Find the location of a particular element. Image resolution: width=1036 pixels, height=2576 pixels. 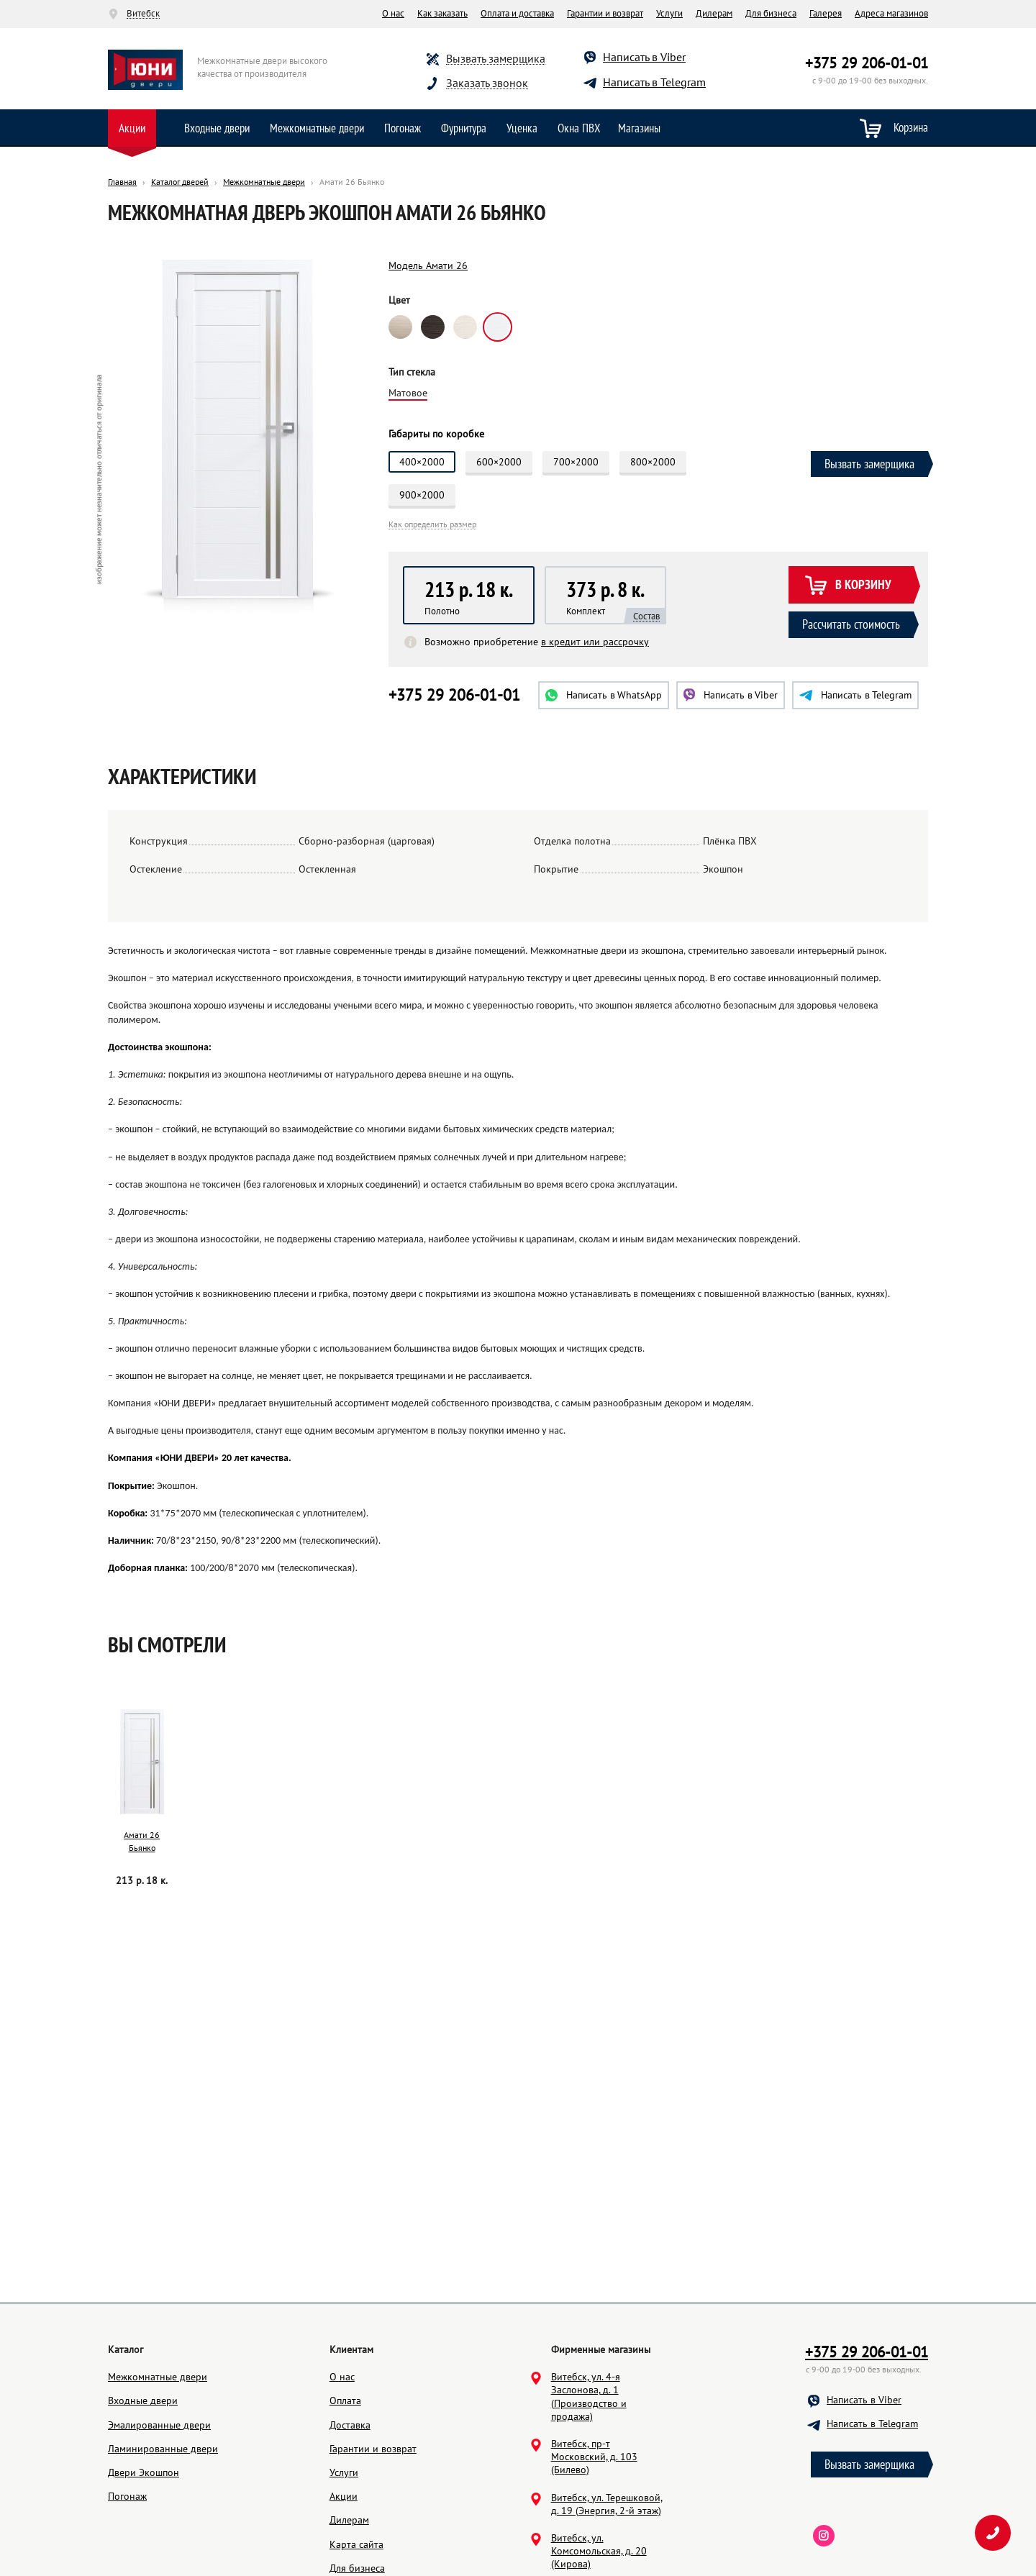

Вызвать замерщика is located at coordinates (495, 59).